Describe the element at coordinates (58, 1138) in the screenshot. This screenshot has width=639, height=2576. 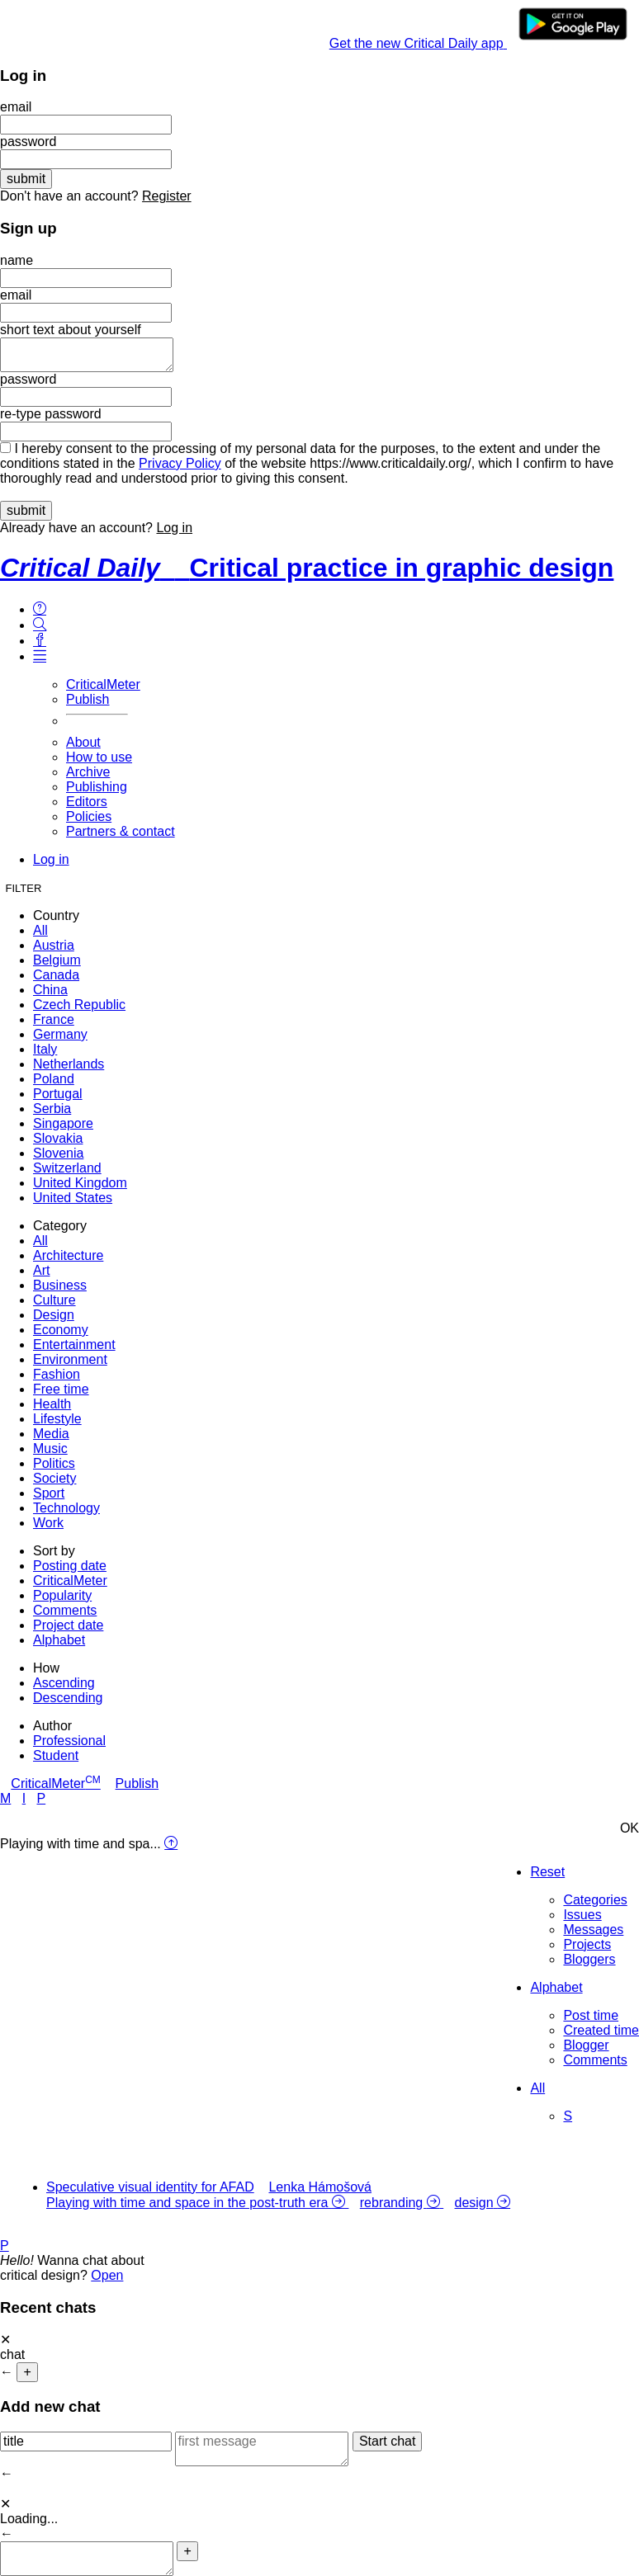
I see `Slovakia` at that location.